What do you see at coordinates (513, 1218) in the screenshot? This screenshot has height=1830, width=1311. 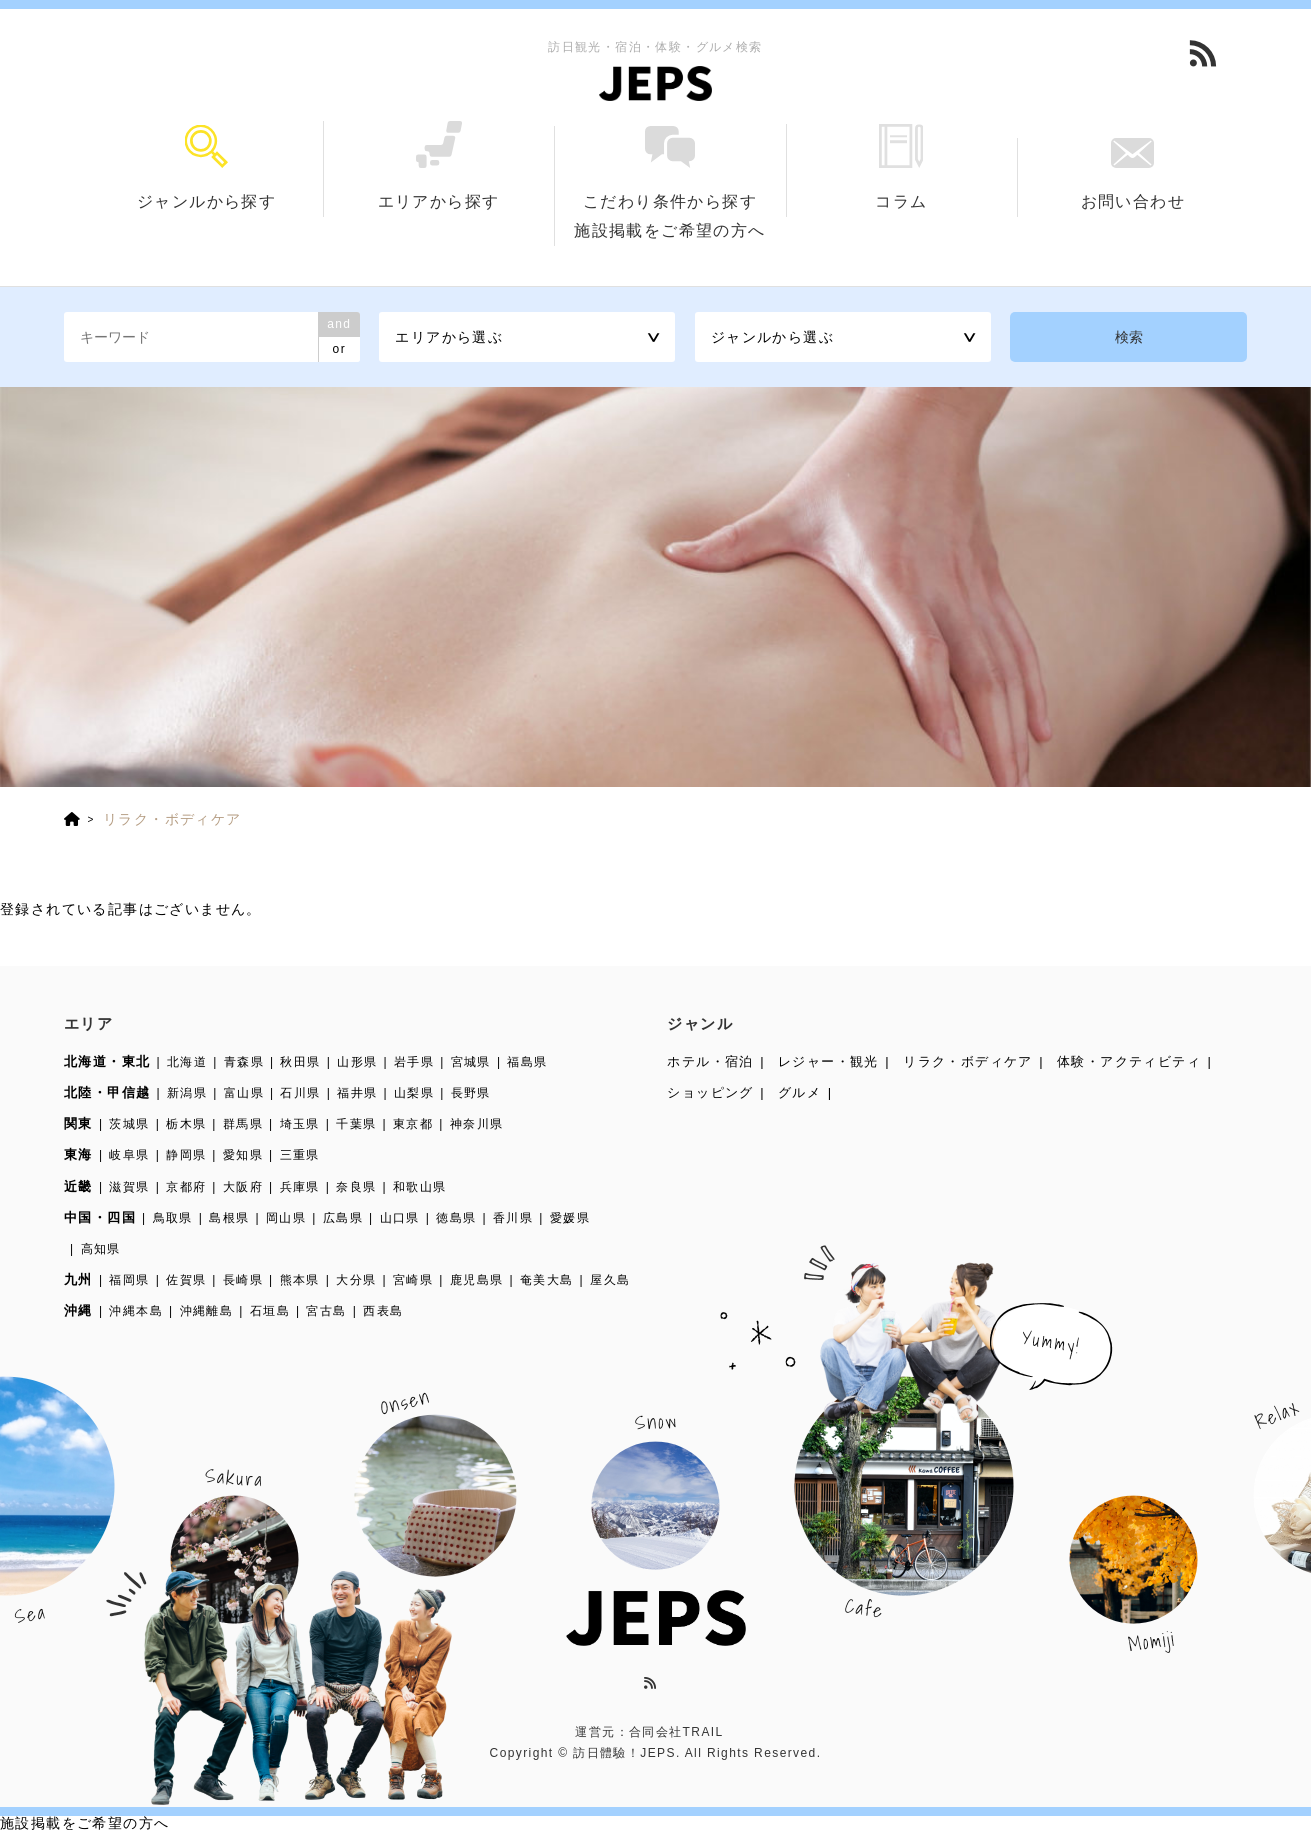 I see `香川県` at bounding box center [513, 1218].